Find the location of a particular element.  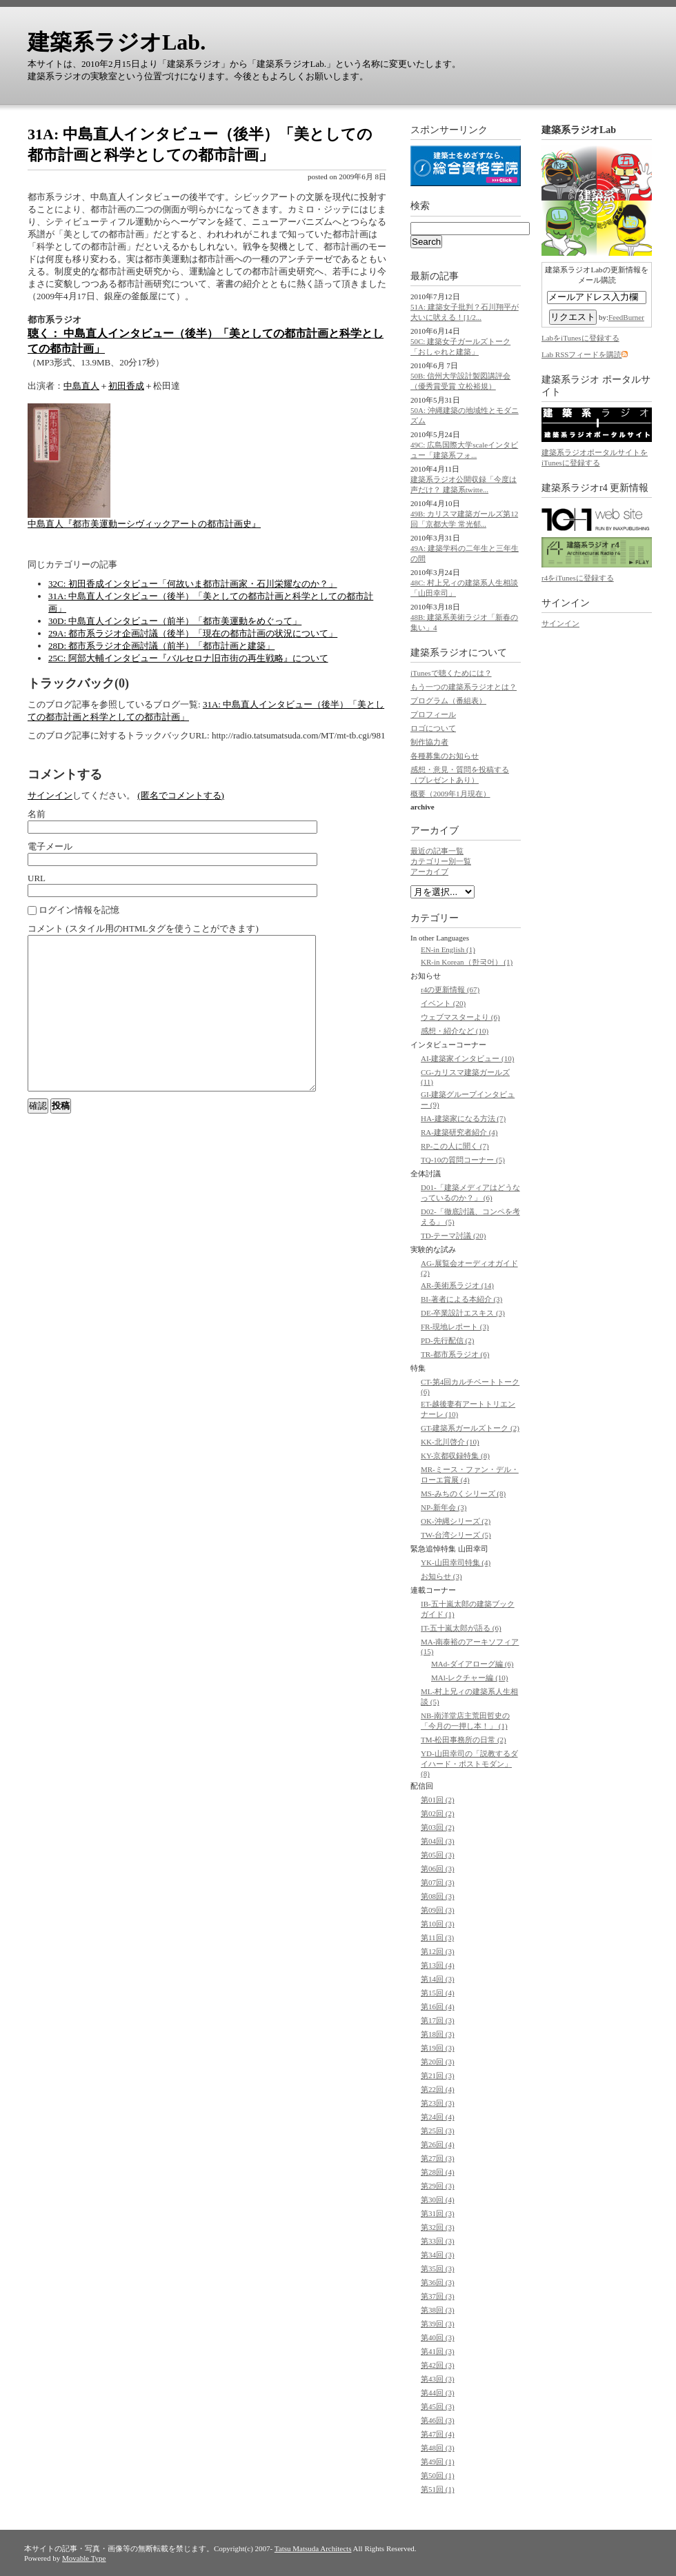

TR-都市系ラジオ (6) is located at coordinates (455, 1354).